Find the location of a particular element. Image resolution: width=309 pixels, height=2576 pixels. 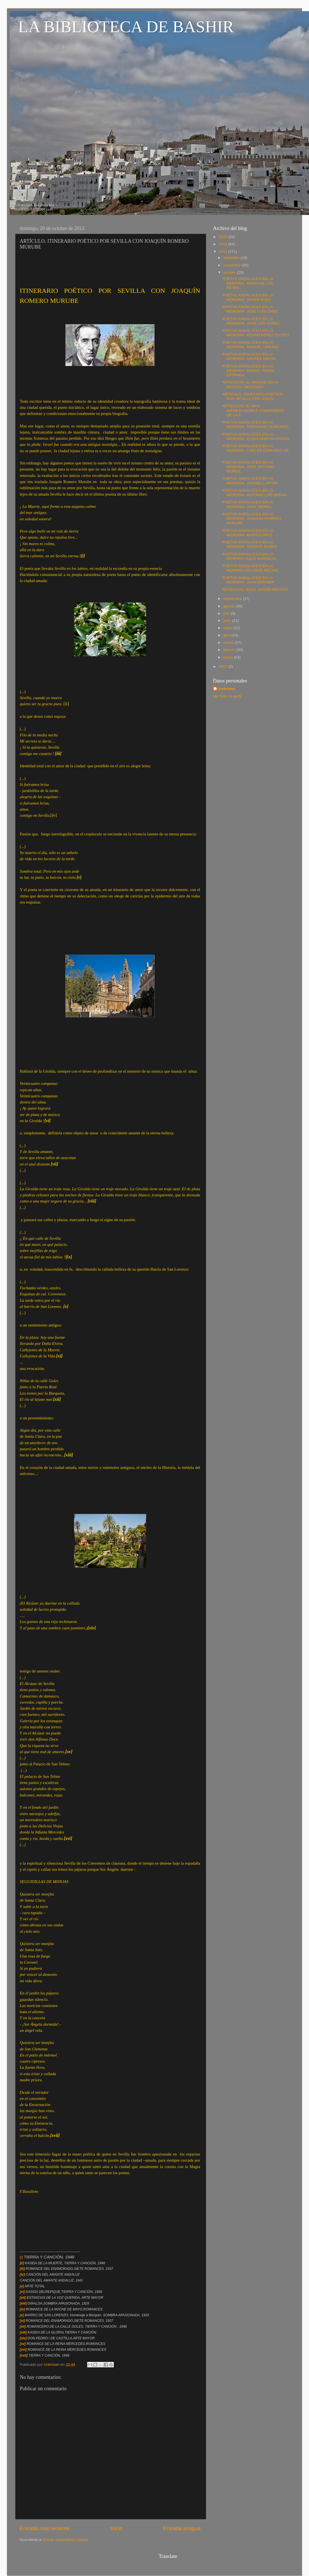

POETAS ANDALUCES EN LA MEMORIA. MANUEL URBANO is located at coordinates (250, 344).